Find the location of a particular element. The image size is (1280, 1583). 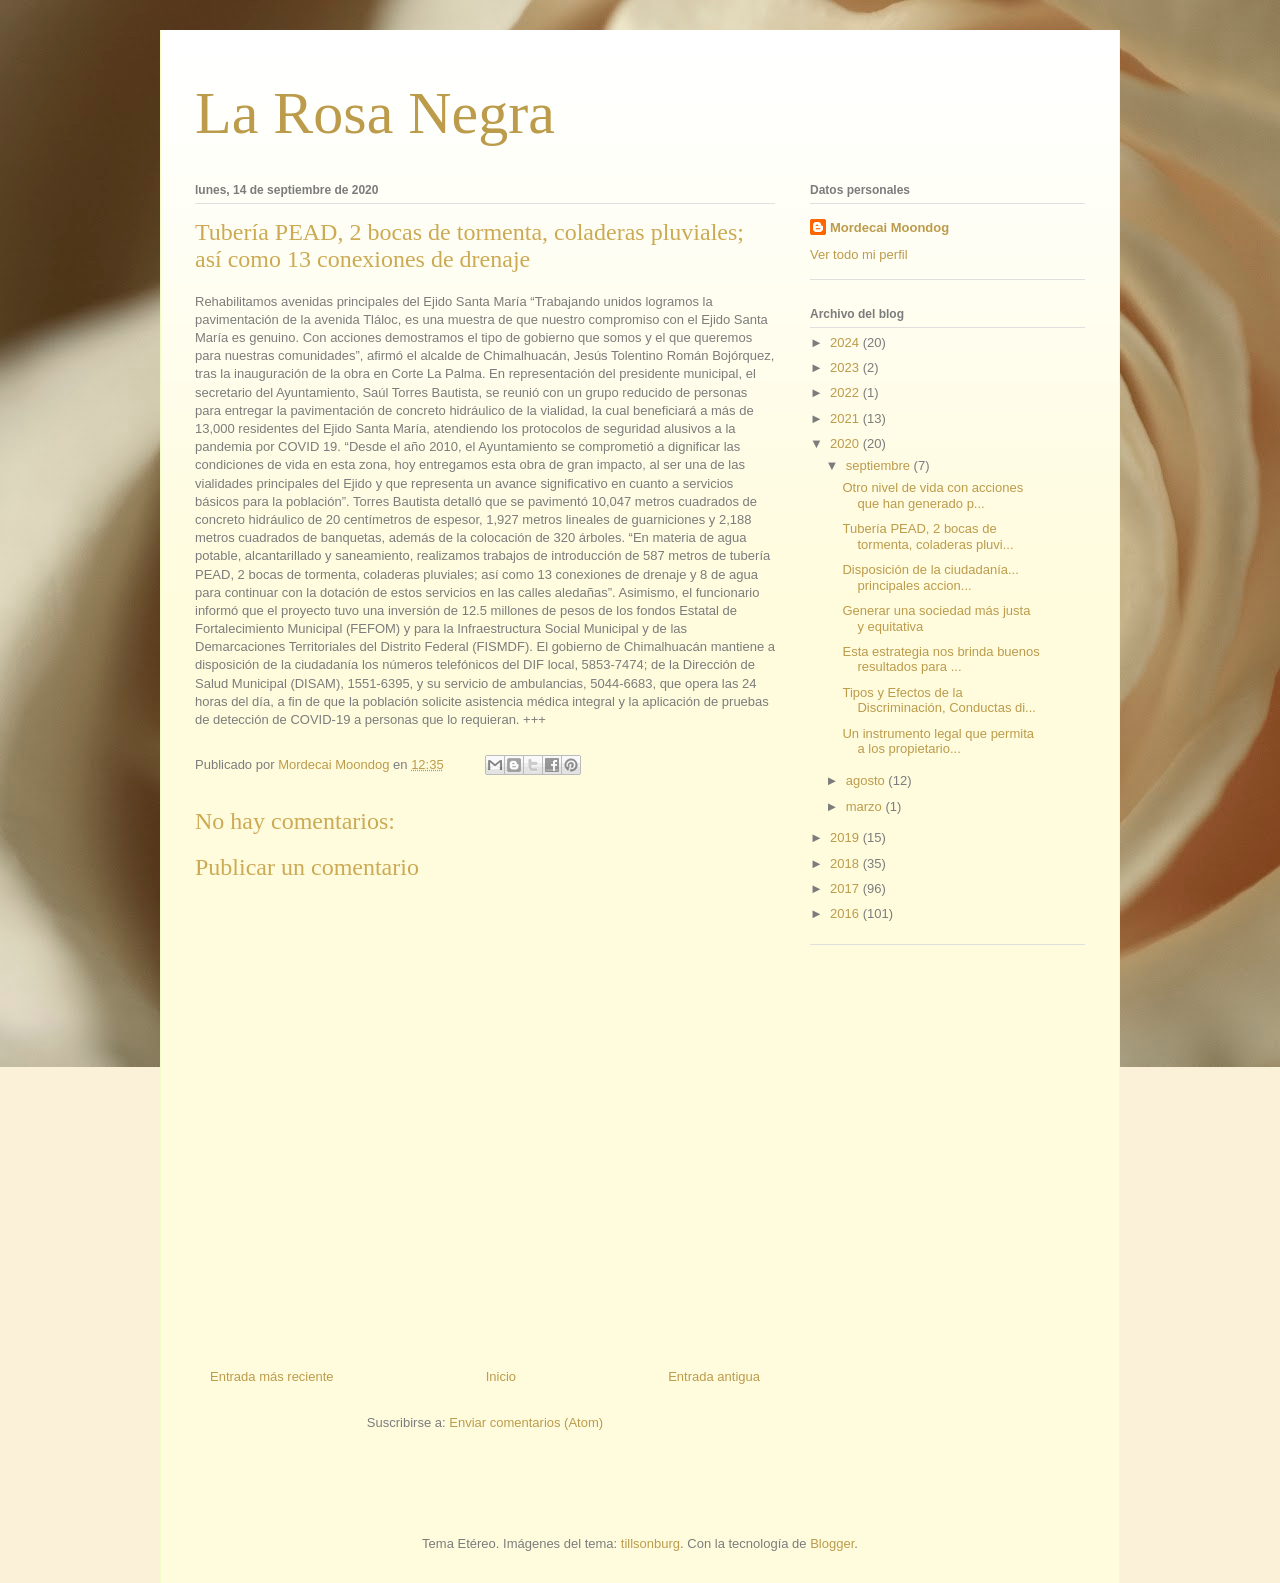

Inicio is located at coordinates (501, 1376).